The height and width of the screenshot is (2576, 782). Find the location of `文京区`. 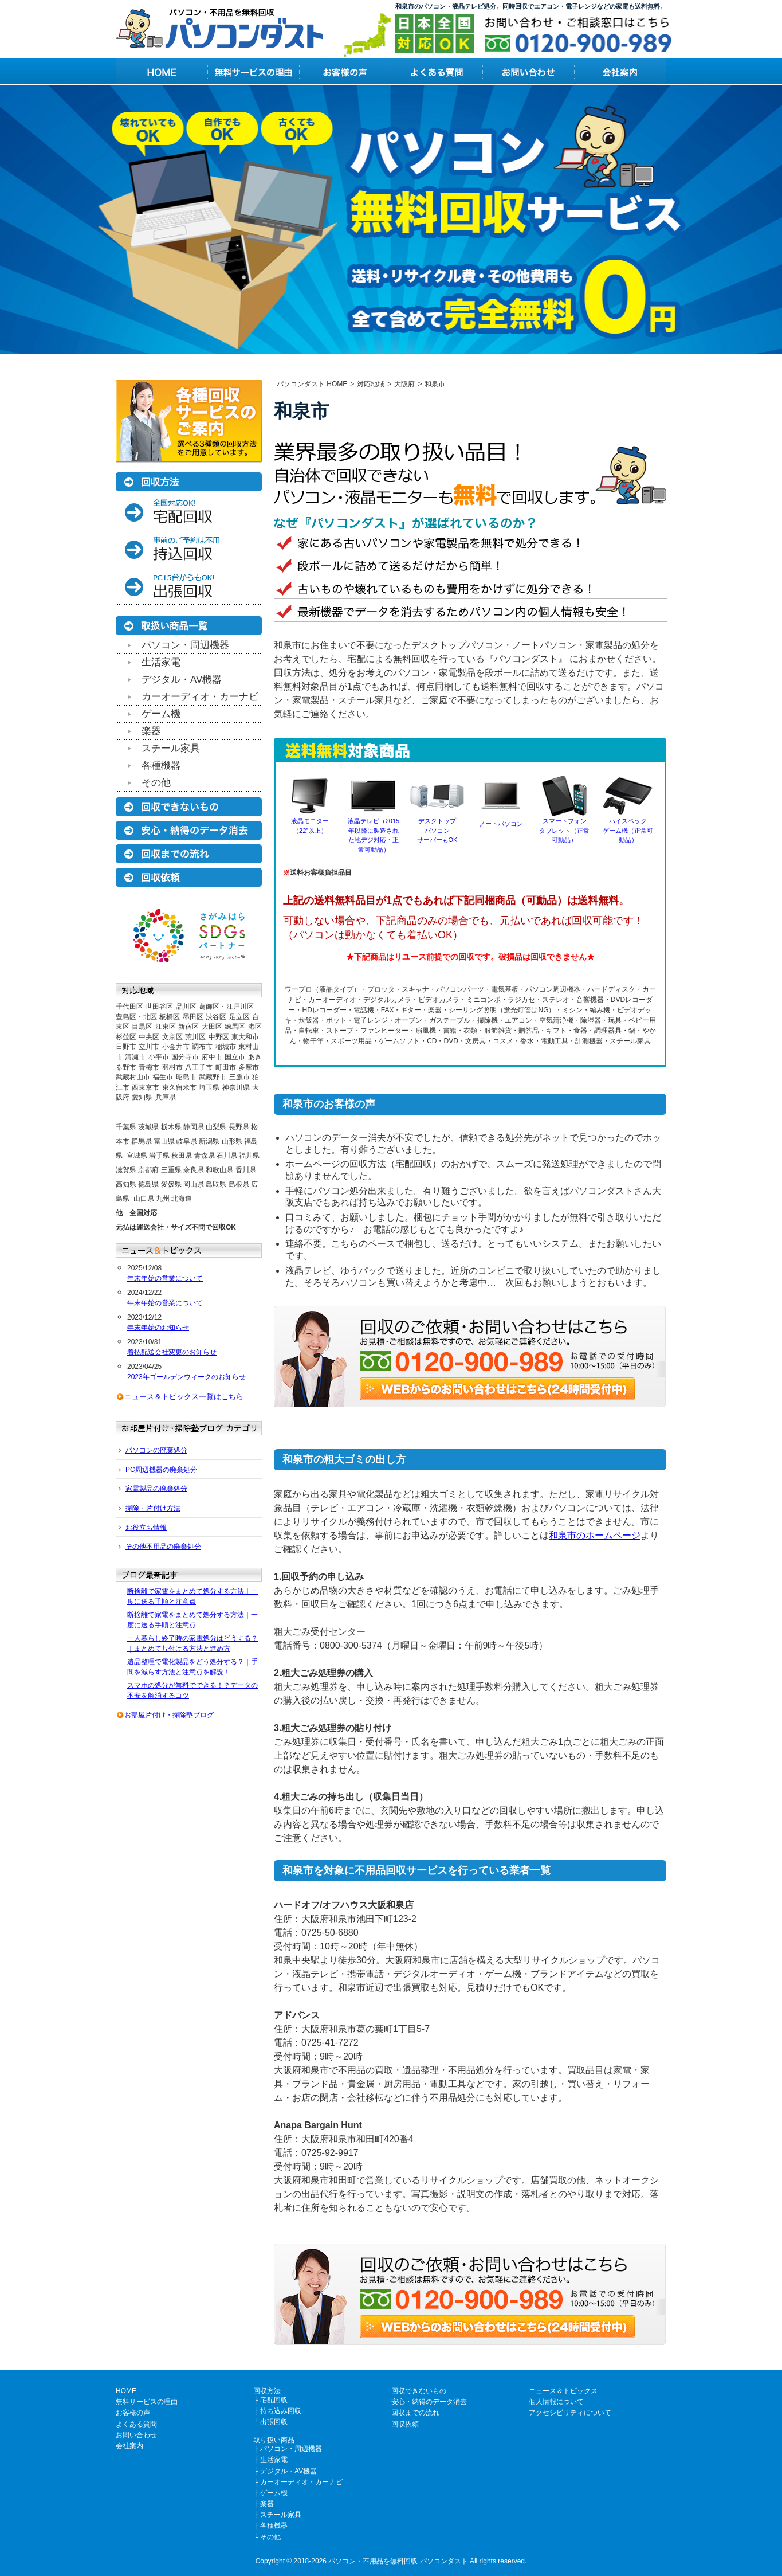

文京区 is located at coordinates (172, 1037).